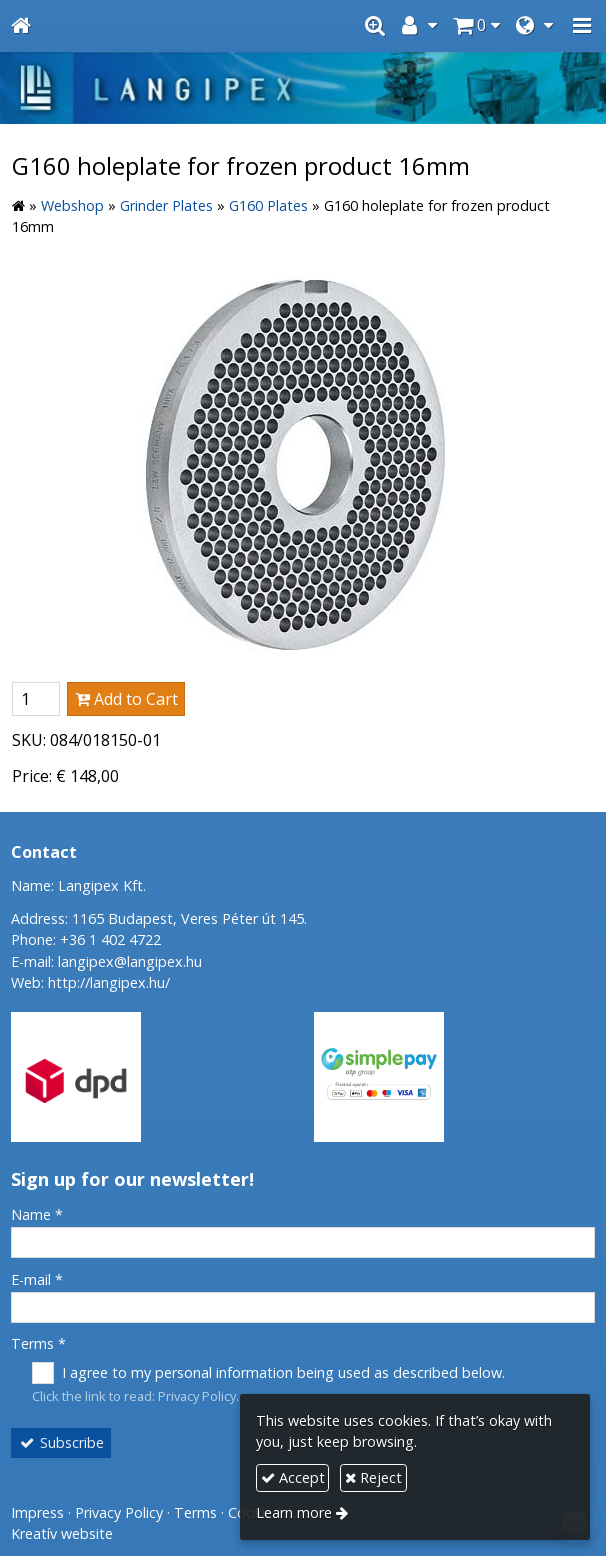 Image resolution: width=606 pixels, height=1556 pixels. What do you see at coordinates (373, 1477) in the screenshot?
I see `Reject` at bounding box center [373, 1477].